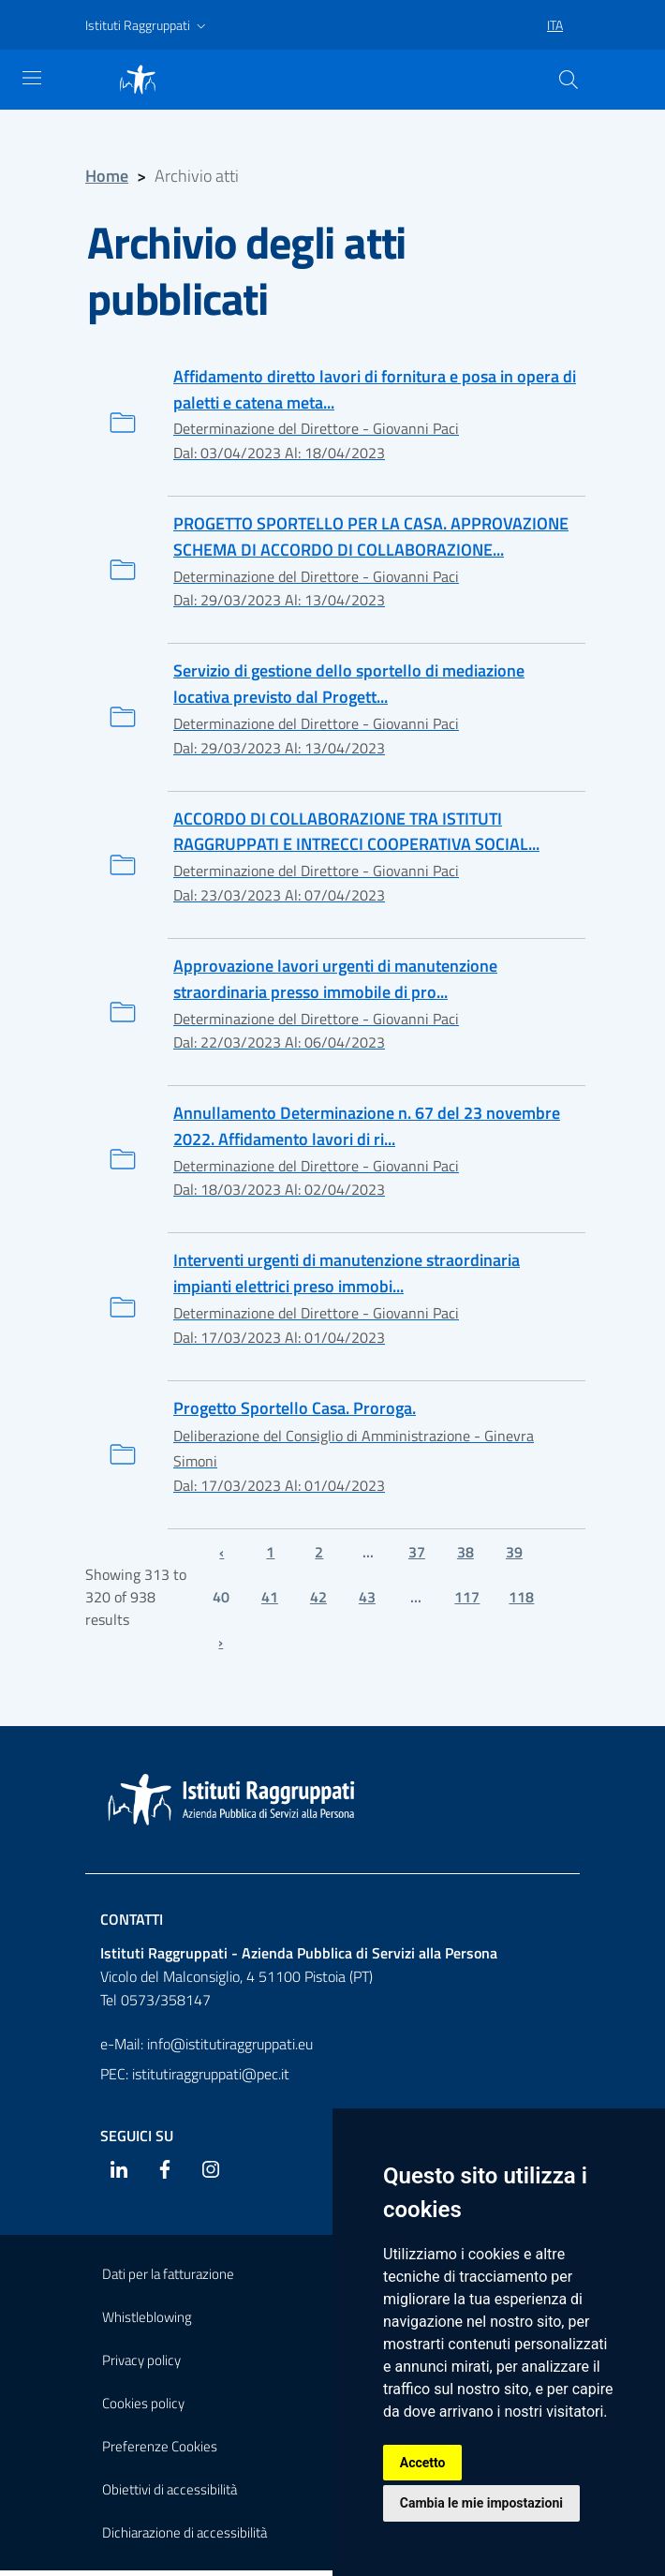 The image size is (665, 2576). Describe the element at coordinates (147, 2322) in the screenshot. I see `Whistleblowing` at that location.